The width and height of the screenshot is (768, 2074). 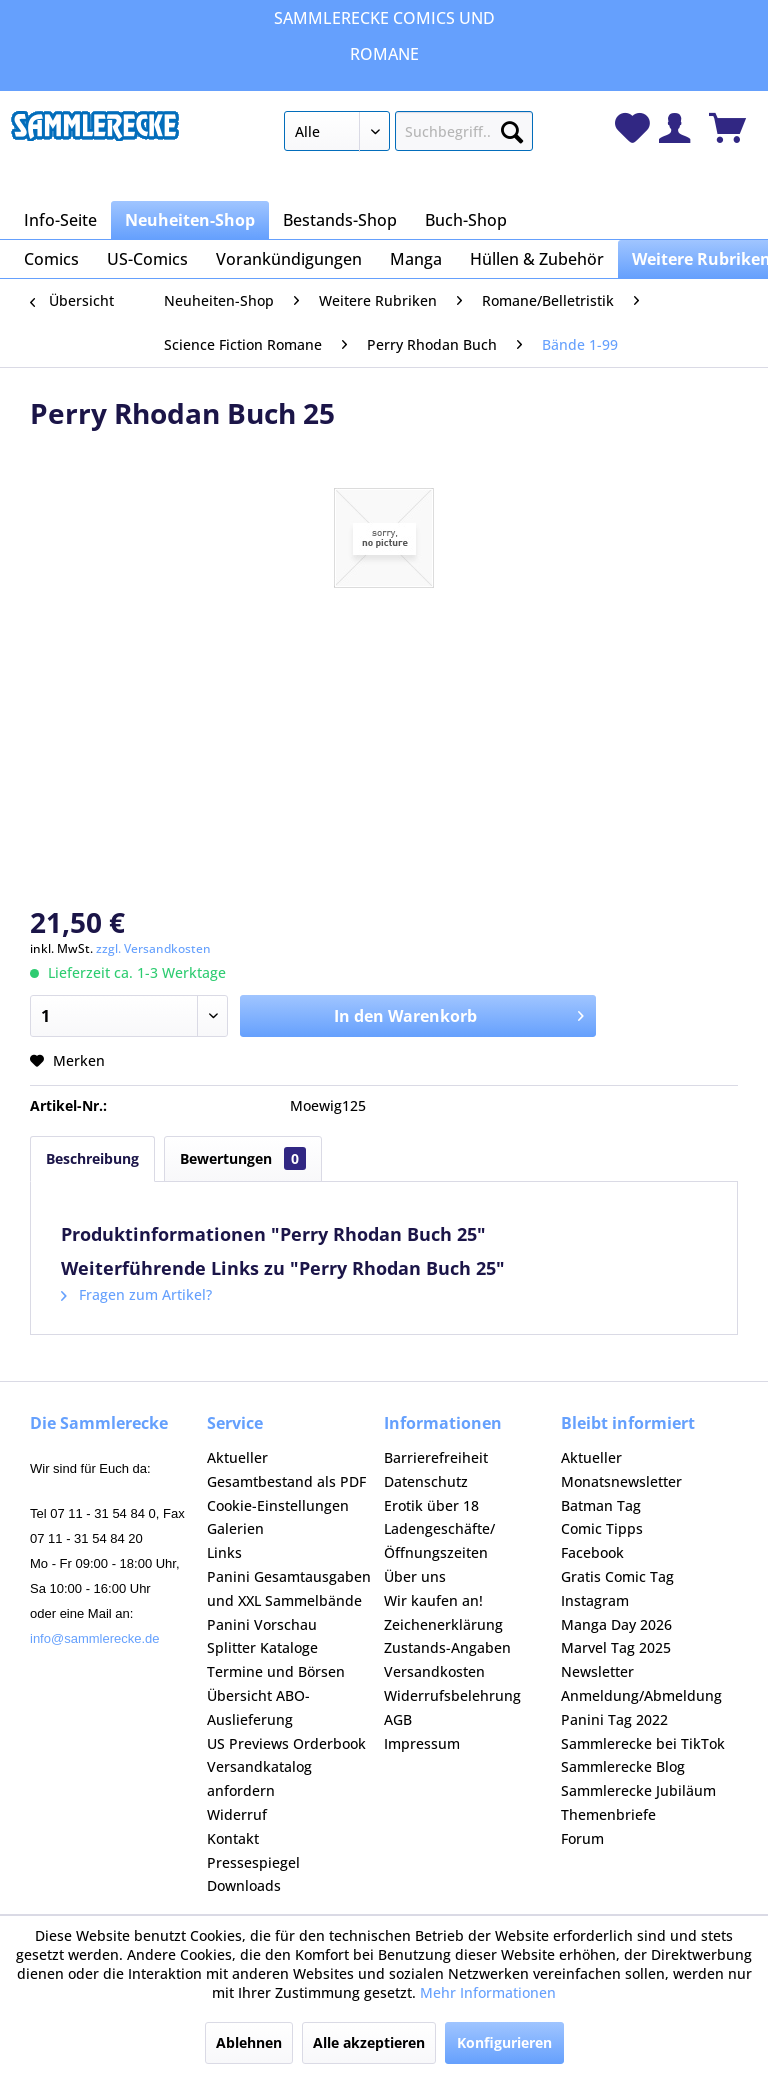 I want to click on Termine und Börsen, so click(x=276, y=1671).